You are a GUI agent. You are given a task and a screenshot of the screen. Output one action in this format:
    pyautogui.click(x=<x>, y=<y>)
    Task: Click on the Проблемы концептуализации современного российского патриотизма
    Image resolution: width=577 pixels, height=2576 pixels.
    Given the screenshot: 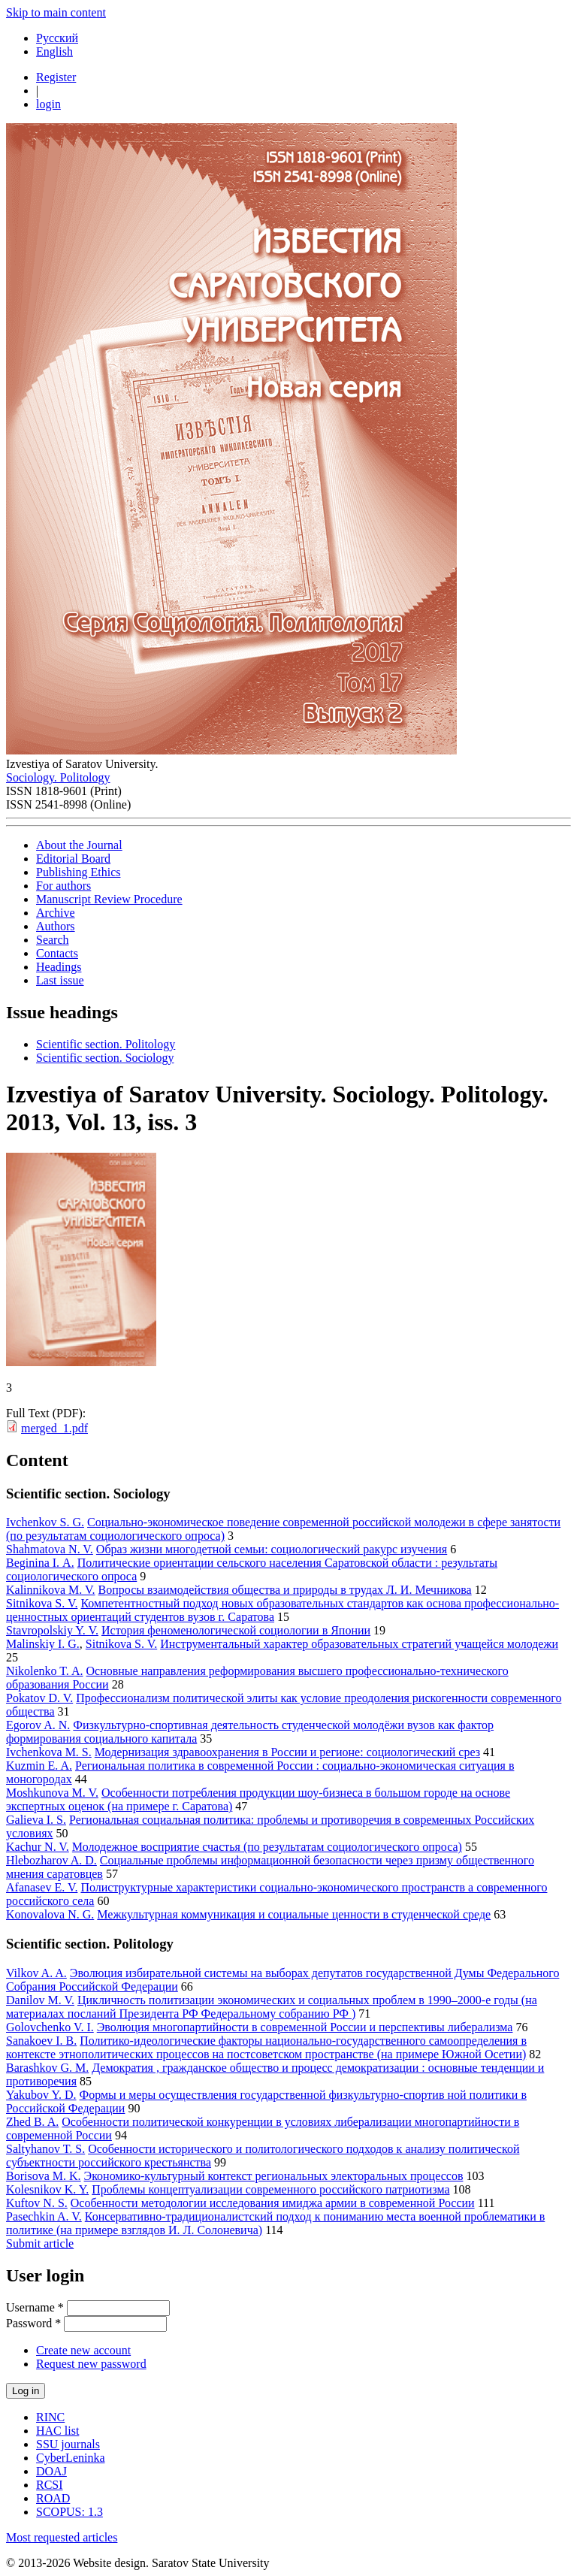 What is the action you would take?
    pyautogui.click(x=270, y=2189)
    